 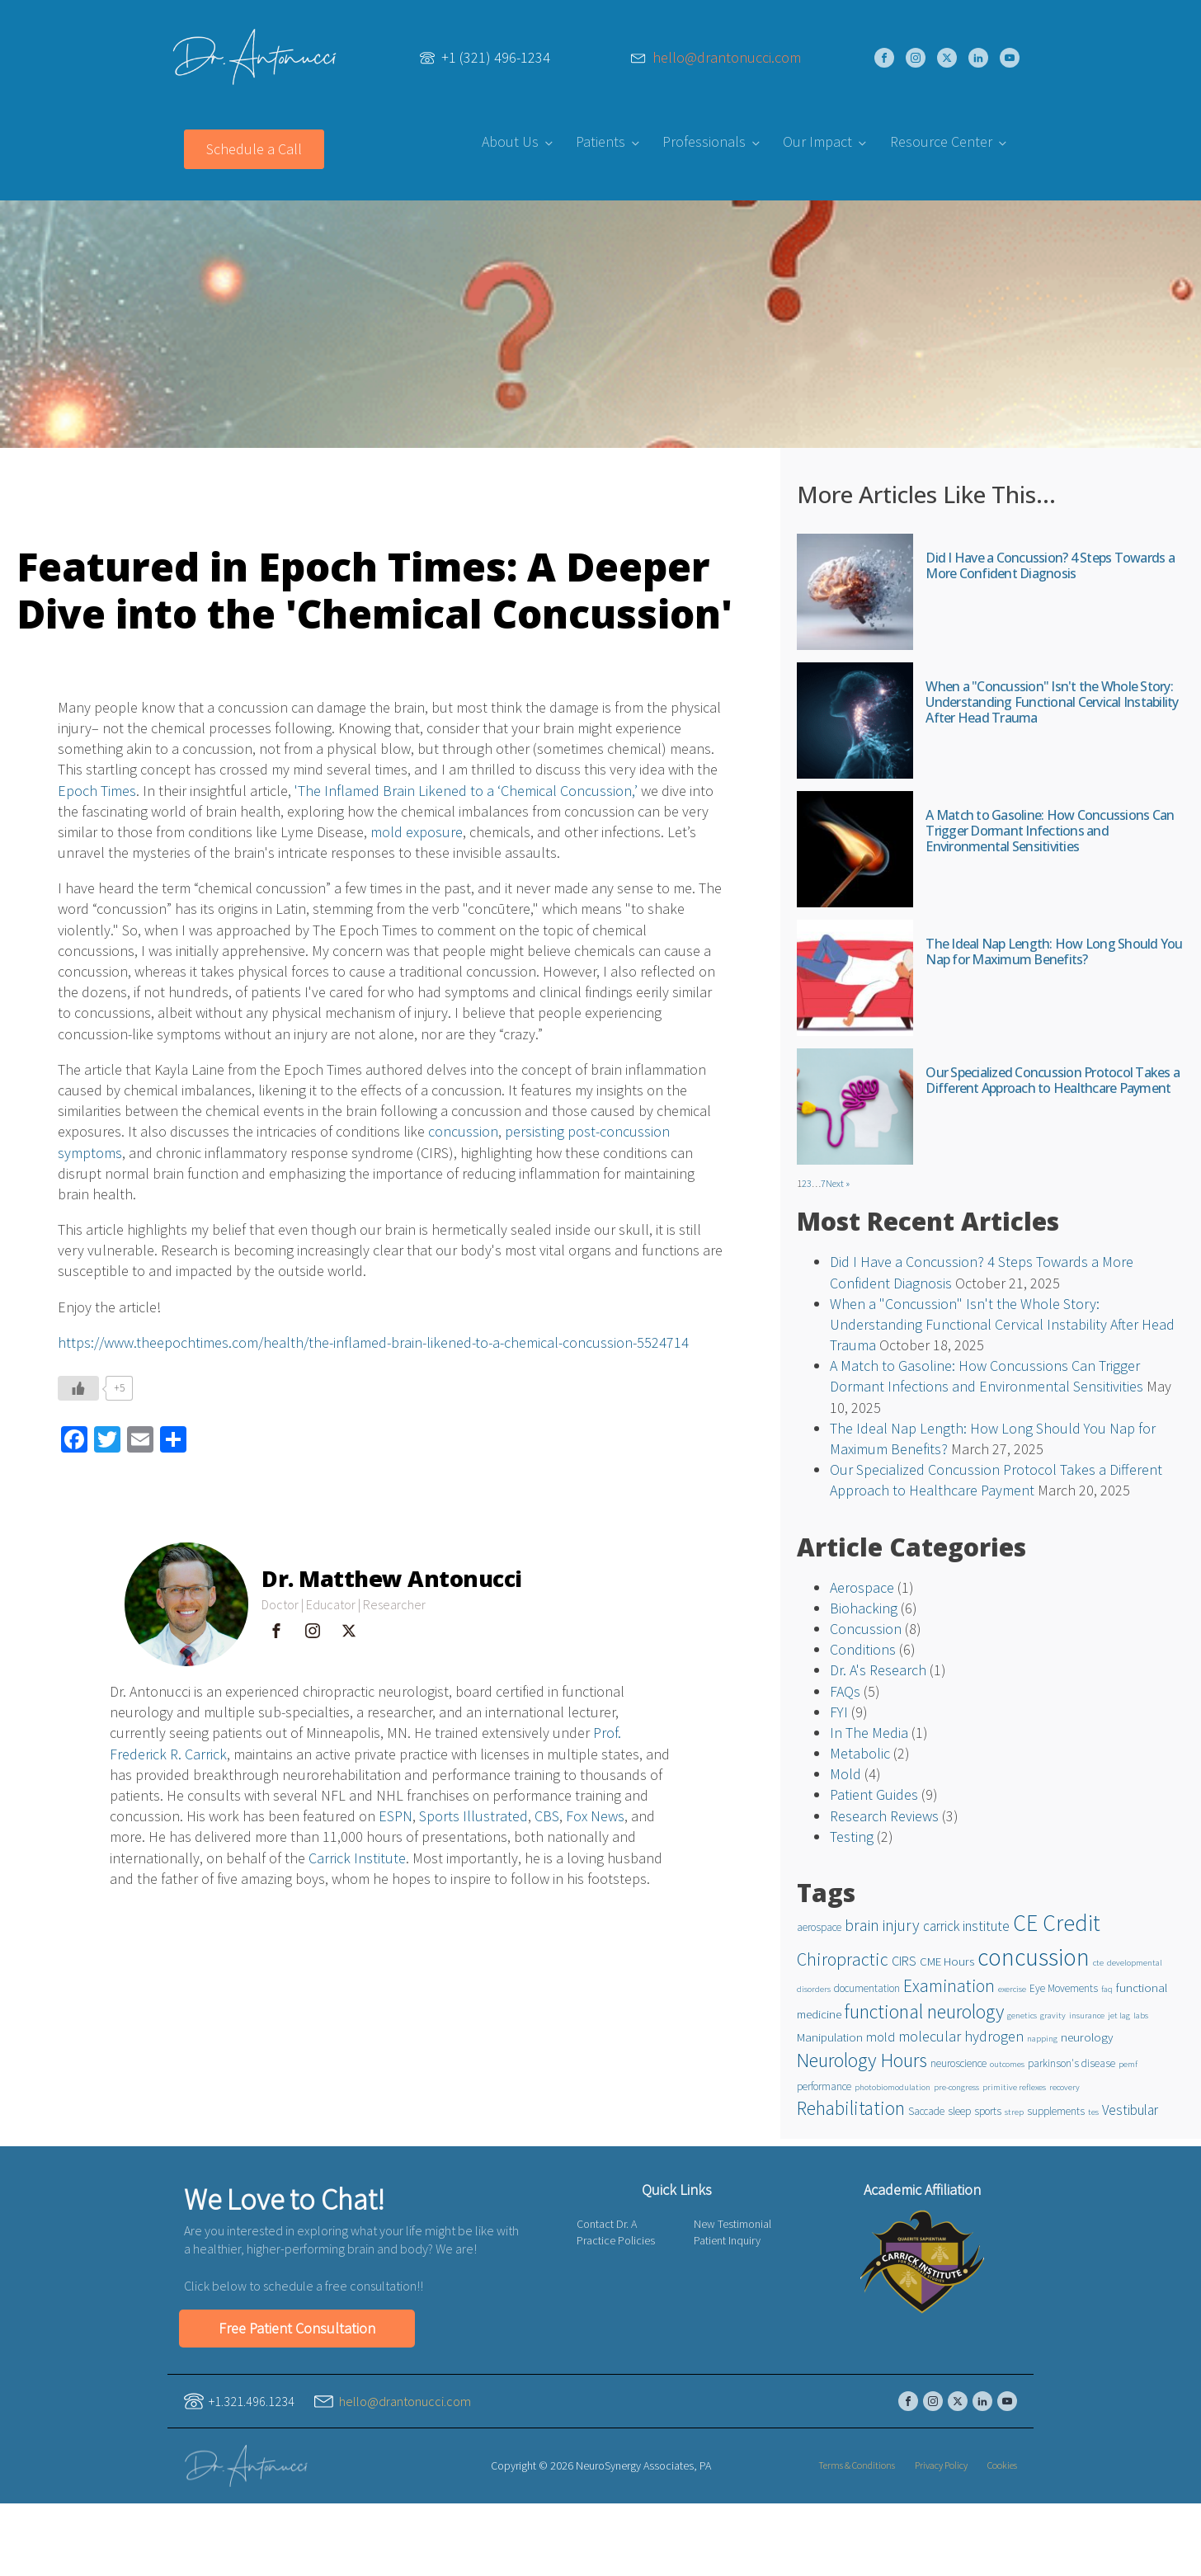 I want to click on CE Credit [CE Credit (33 items)], so click(x=1056, y=1923).